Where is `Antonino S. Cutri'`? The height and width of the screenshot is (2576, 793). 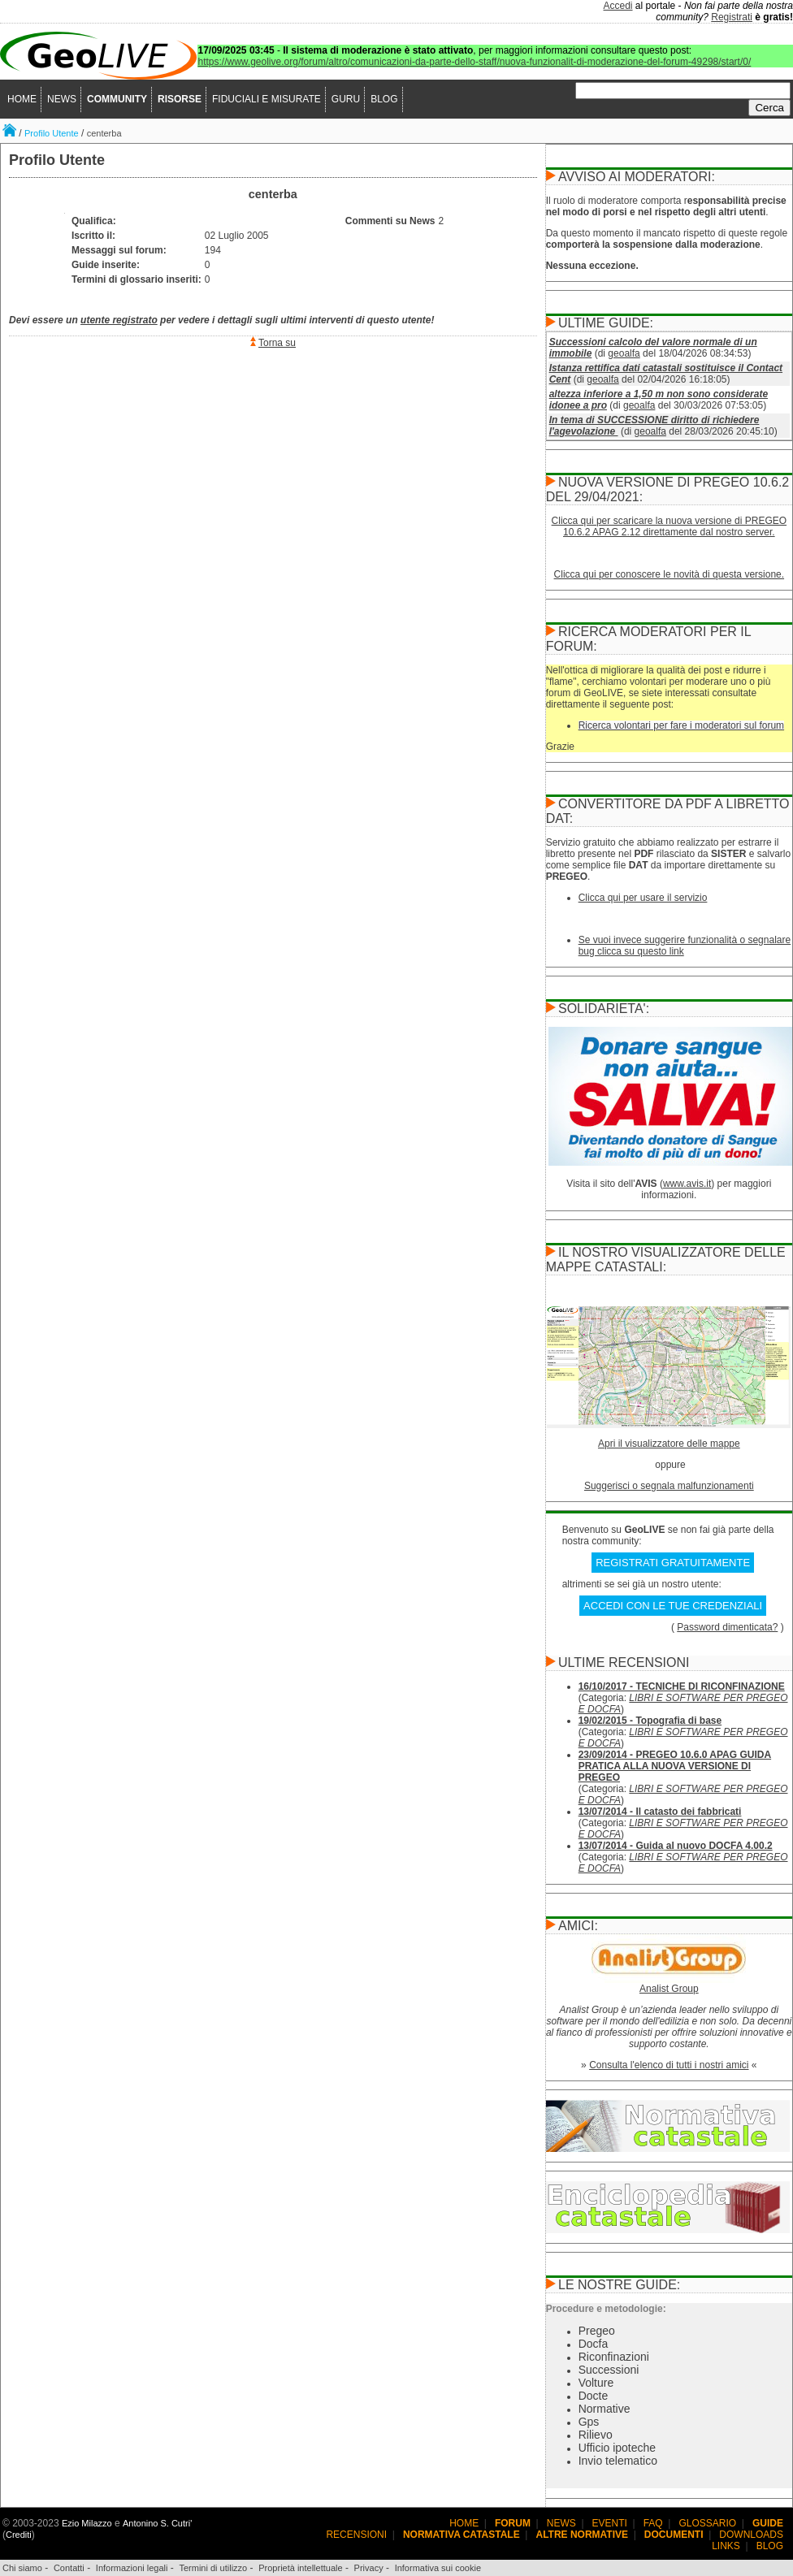
Antonino S. Cutri' is located at coordinates (157, 2523).